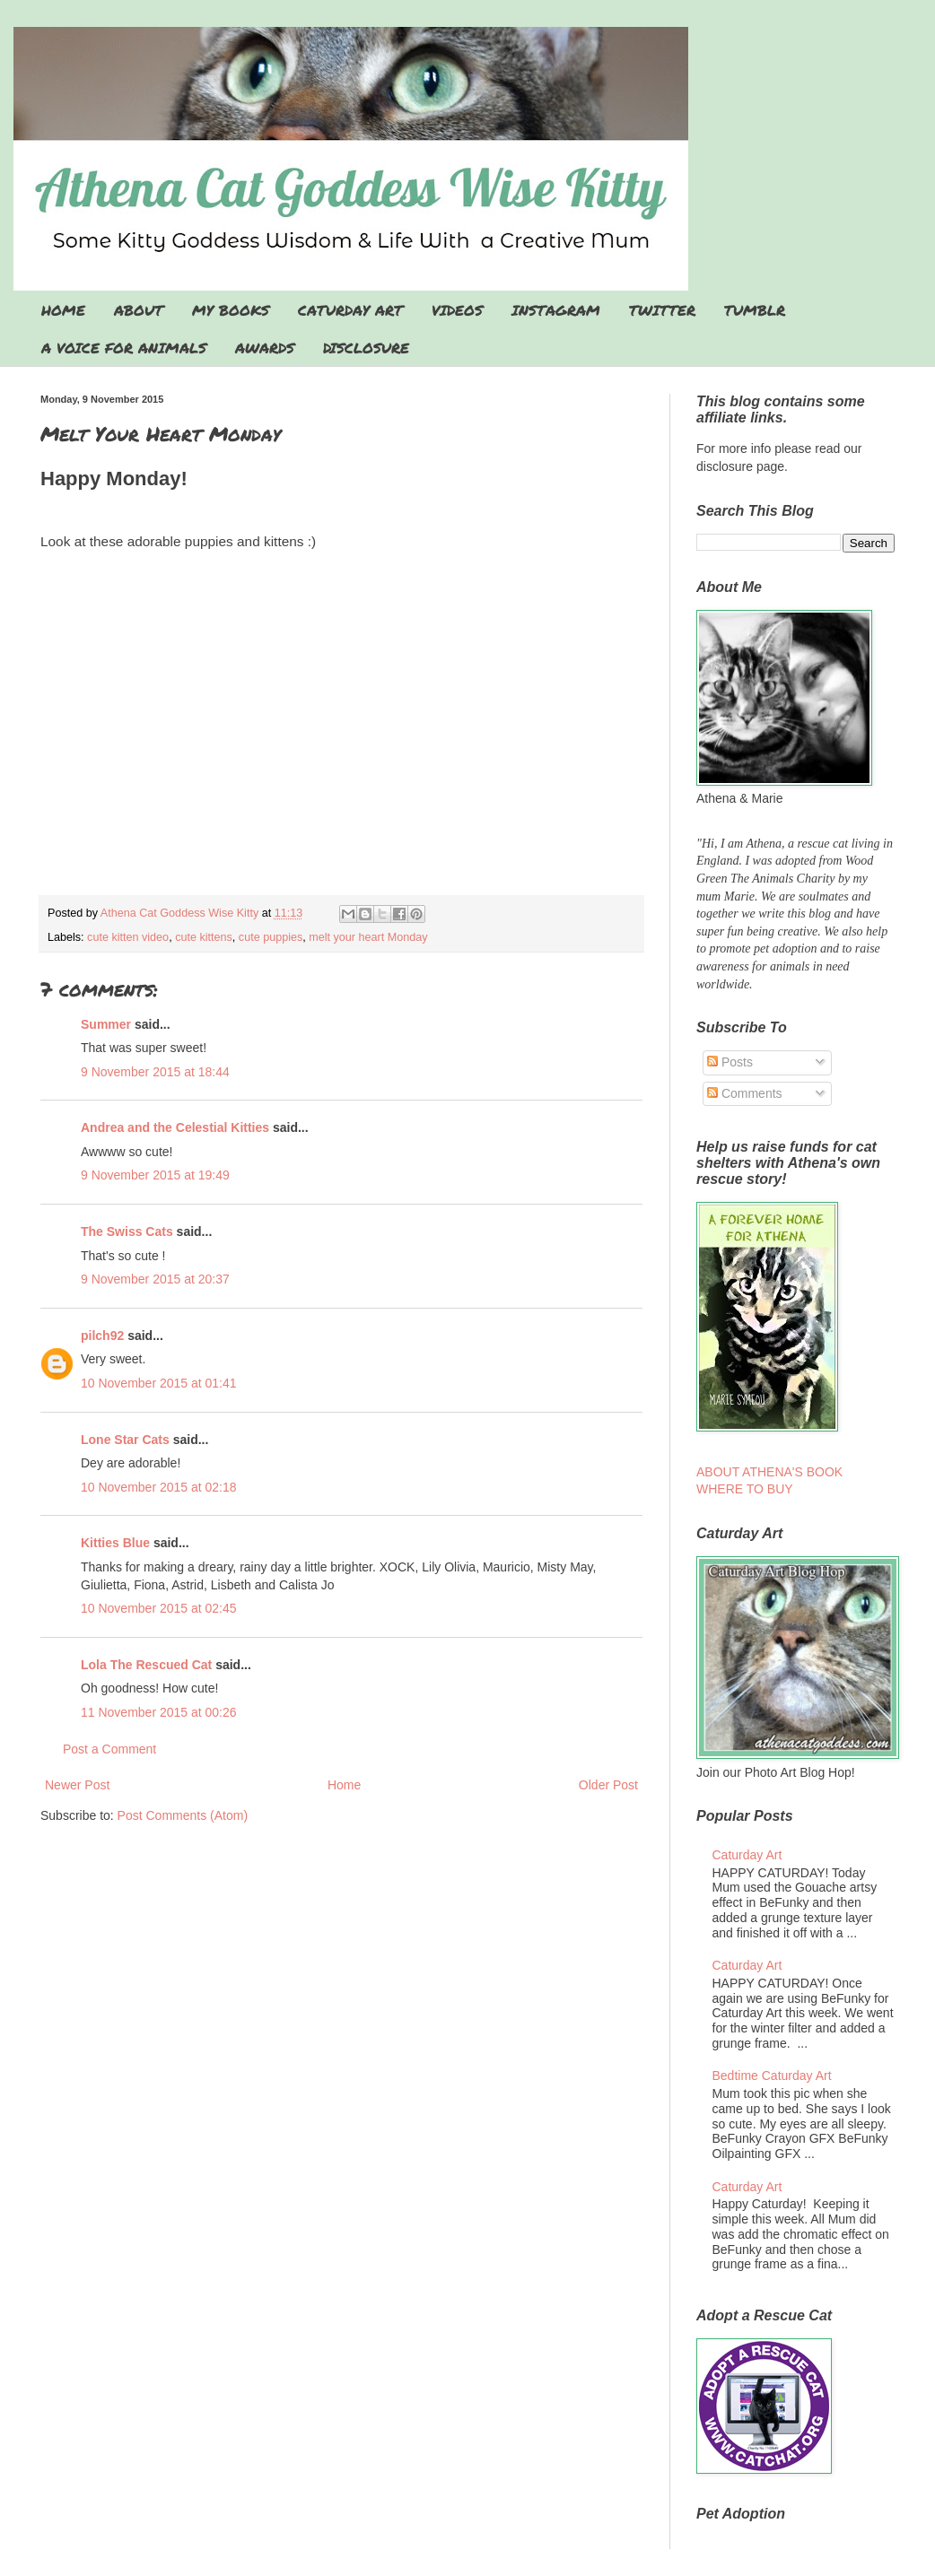 The width and height of the screenshot is (935, 2576). Describe the element at coordinates (109, 1749) in the screenshot. I see `Post a Comment` at that location.